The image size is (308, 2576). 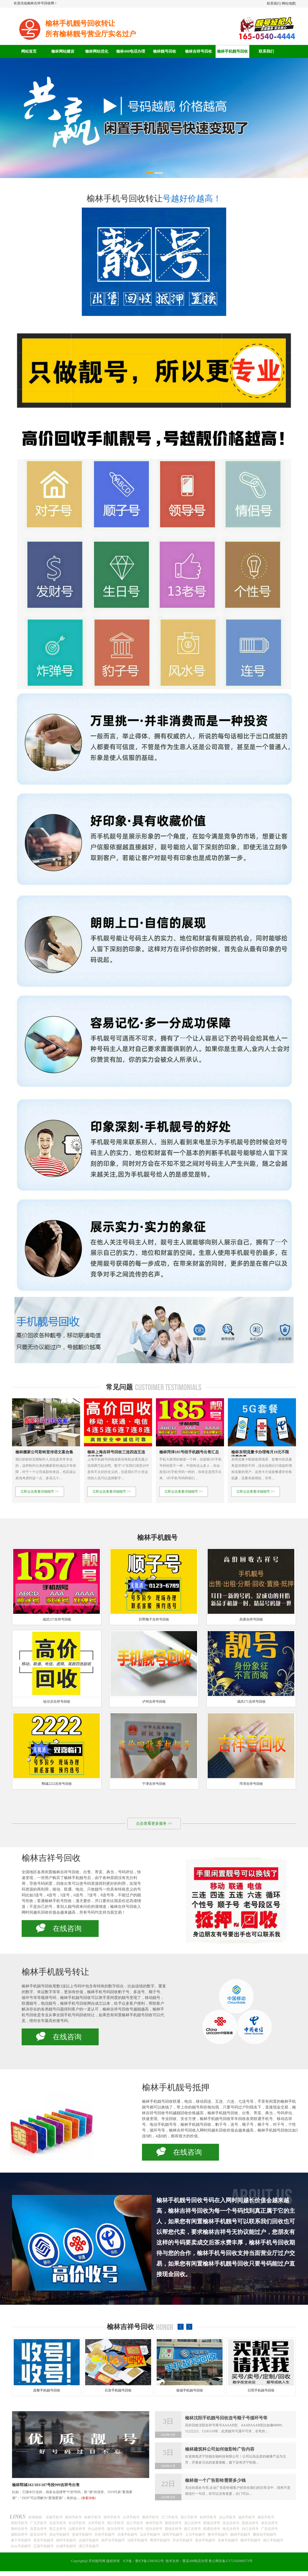 I want to click on 攀枝花手机靓号, so click(x=264, y=2534).